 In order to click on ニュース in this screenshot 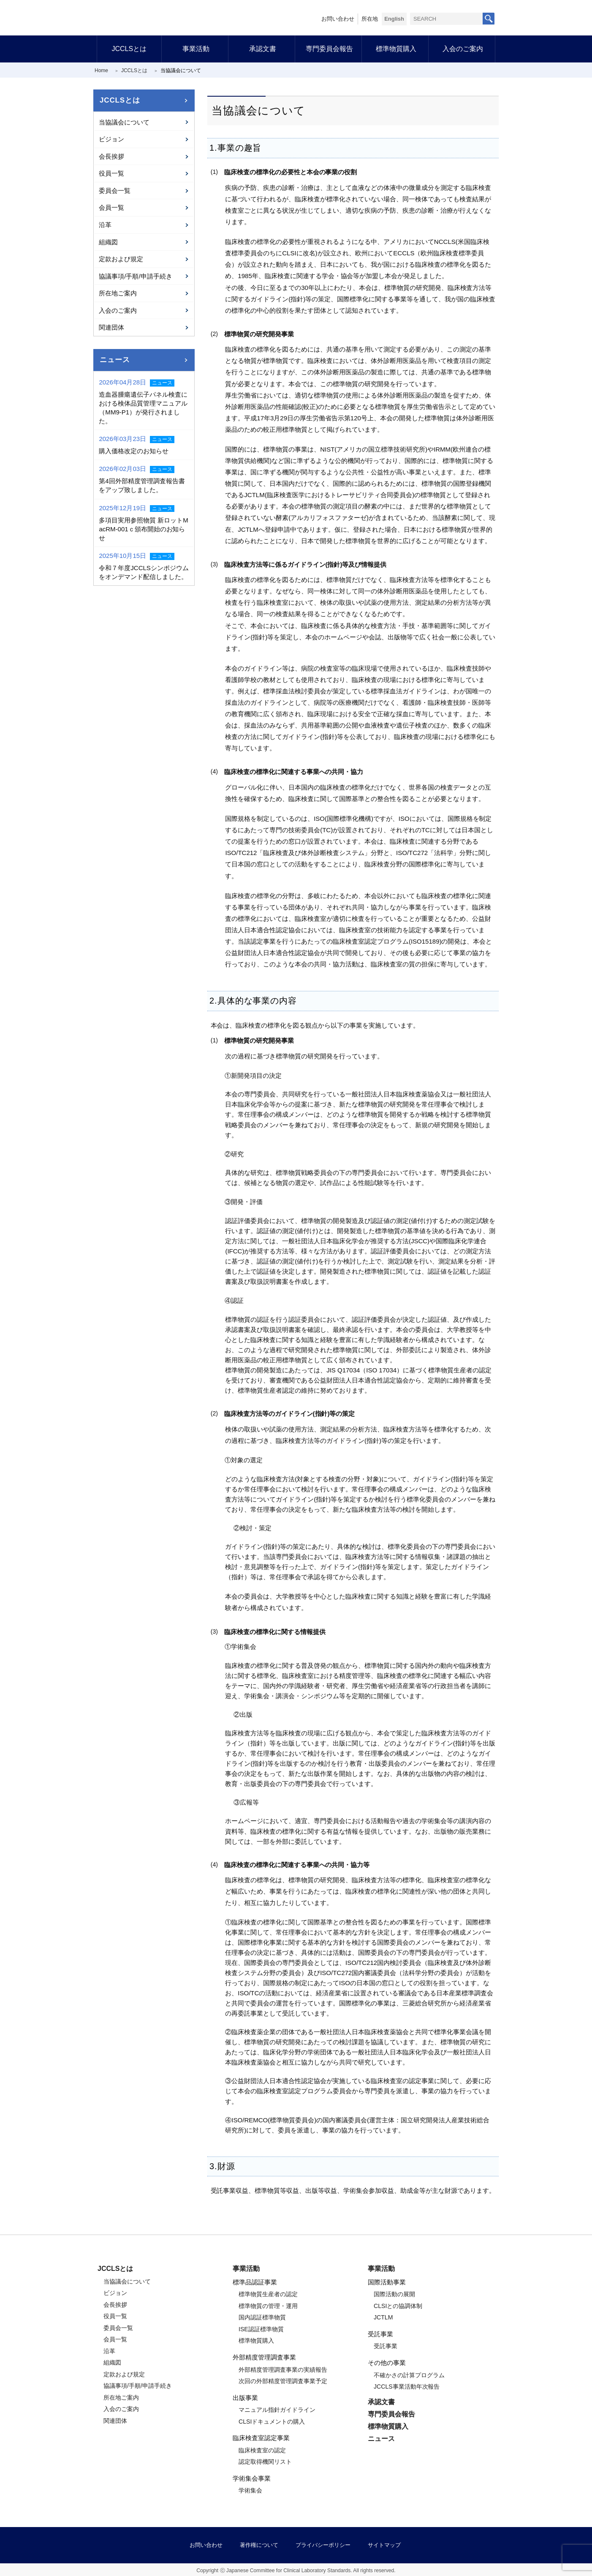, I will do `click(115, 360)`.